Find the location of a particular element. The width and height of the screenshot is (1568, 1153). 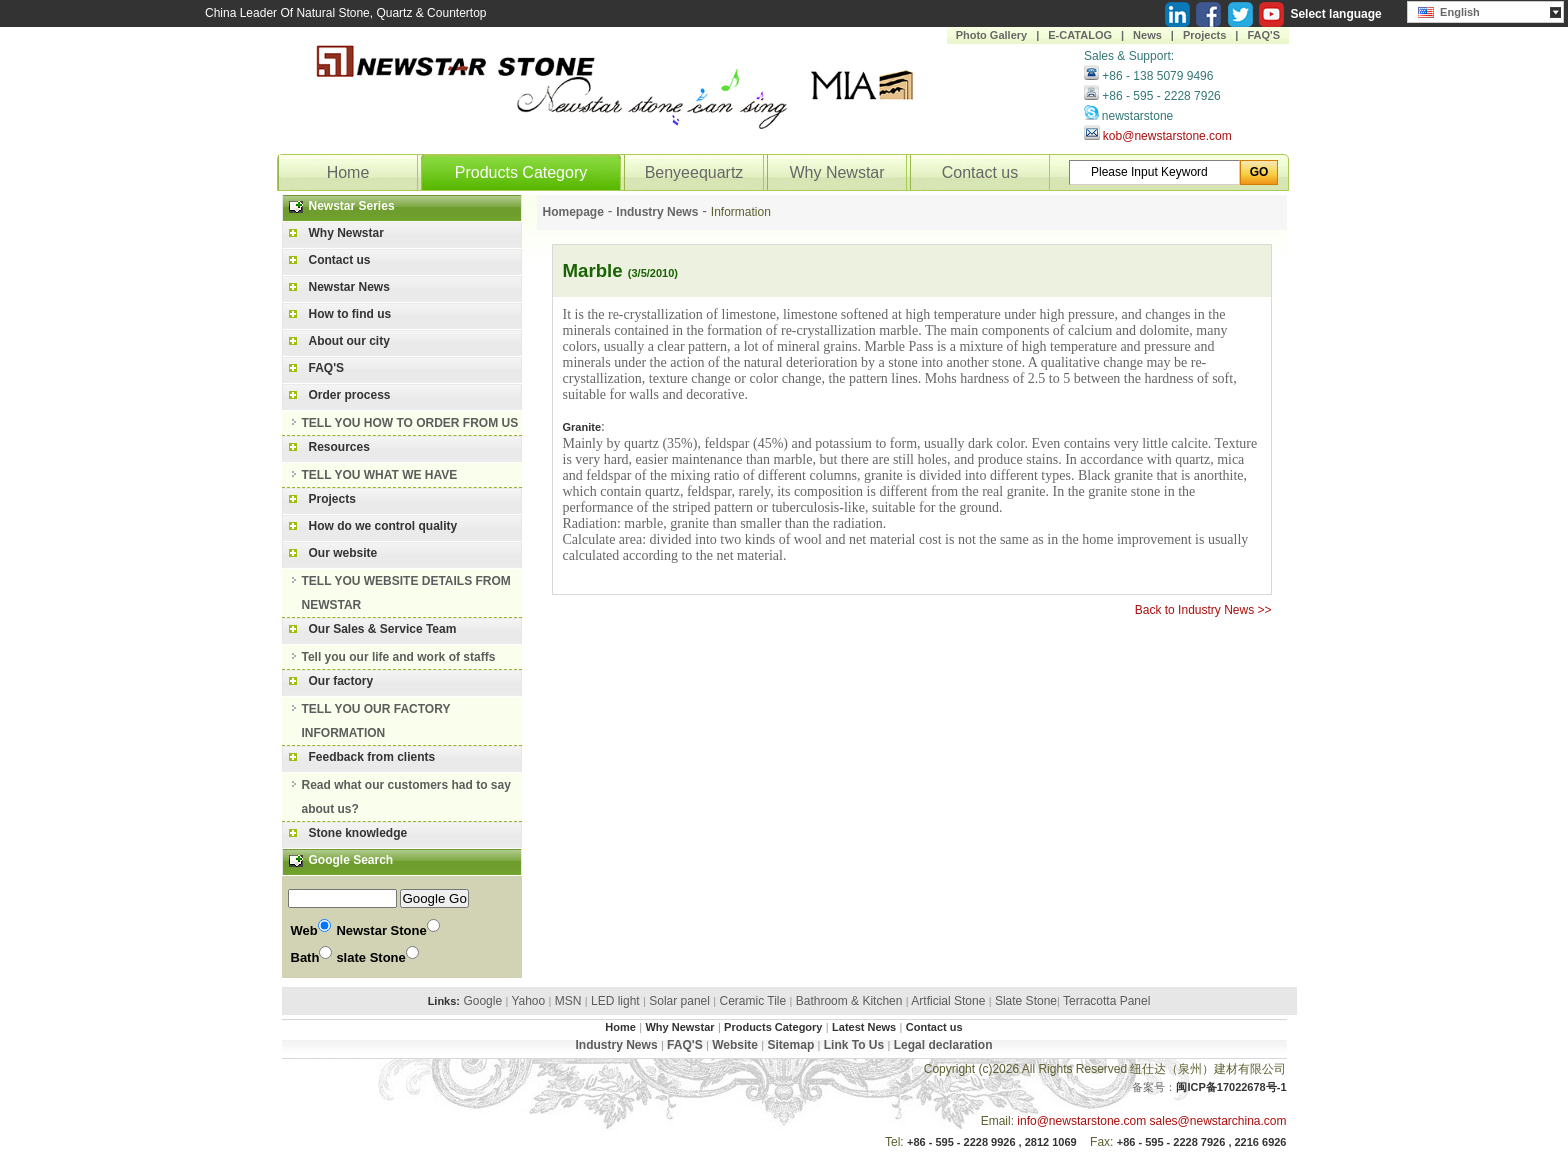

Latest News is located at coordinates (864, 1027).